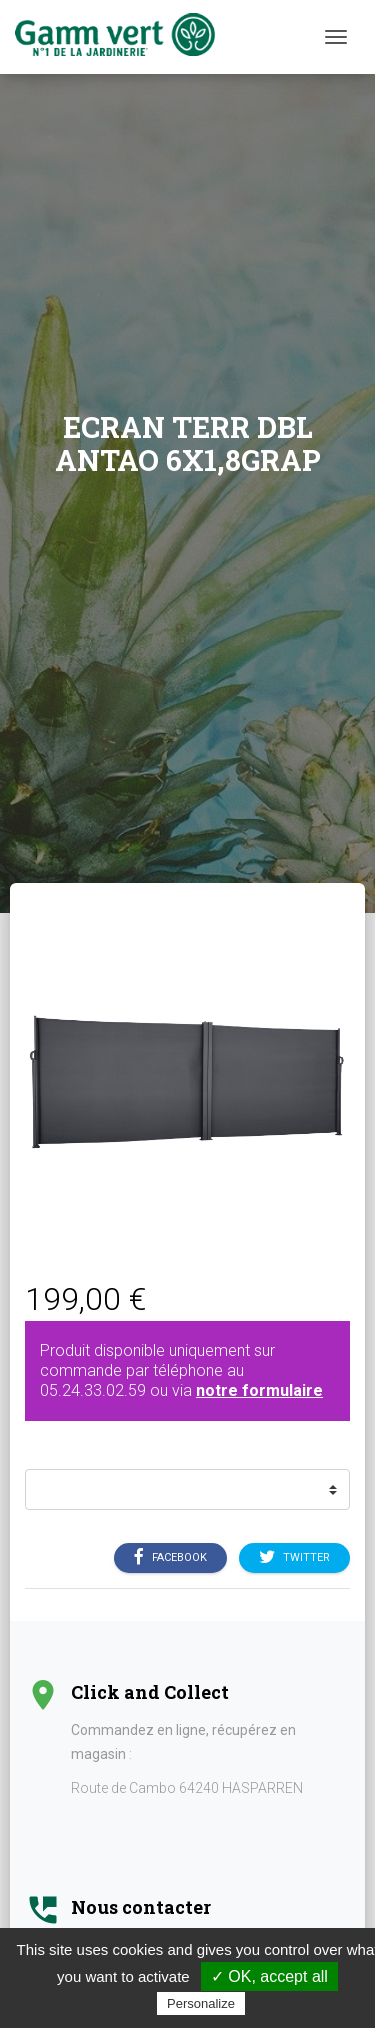  I want to click on Twitter, so click(294, 1558).